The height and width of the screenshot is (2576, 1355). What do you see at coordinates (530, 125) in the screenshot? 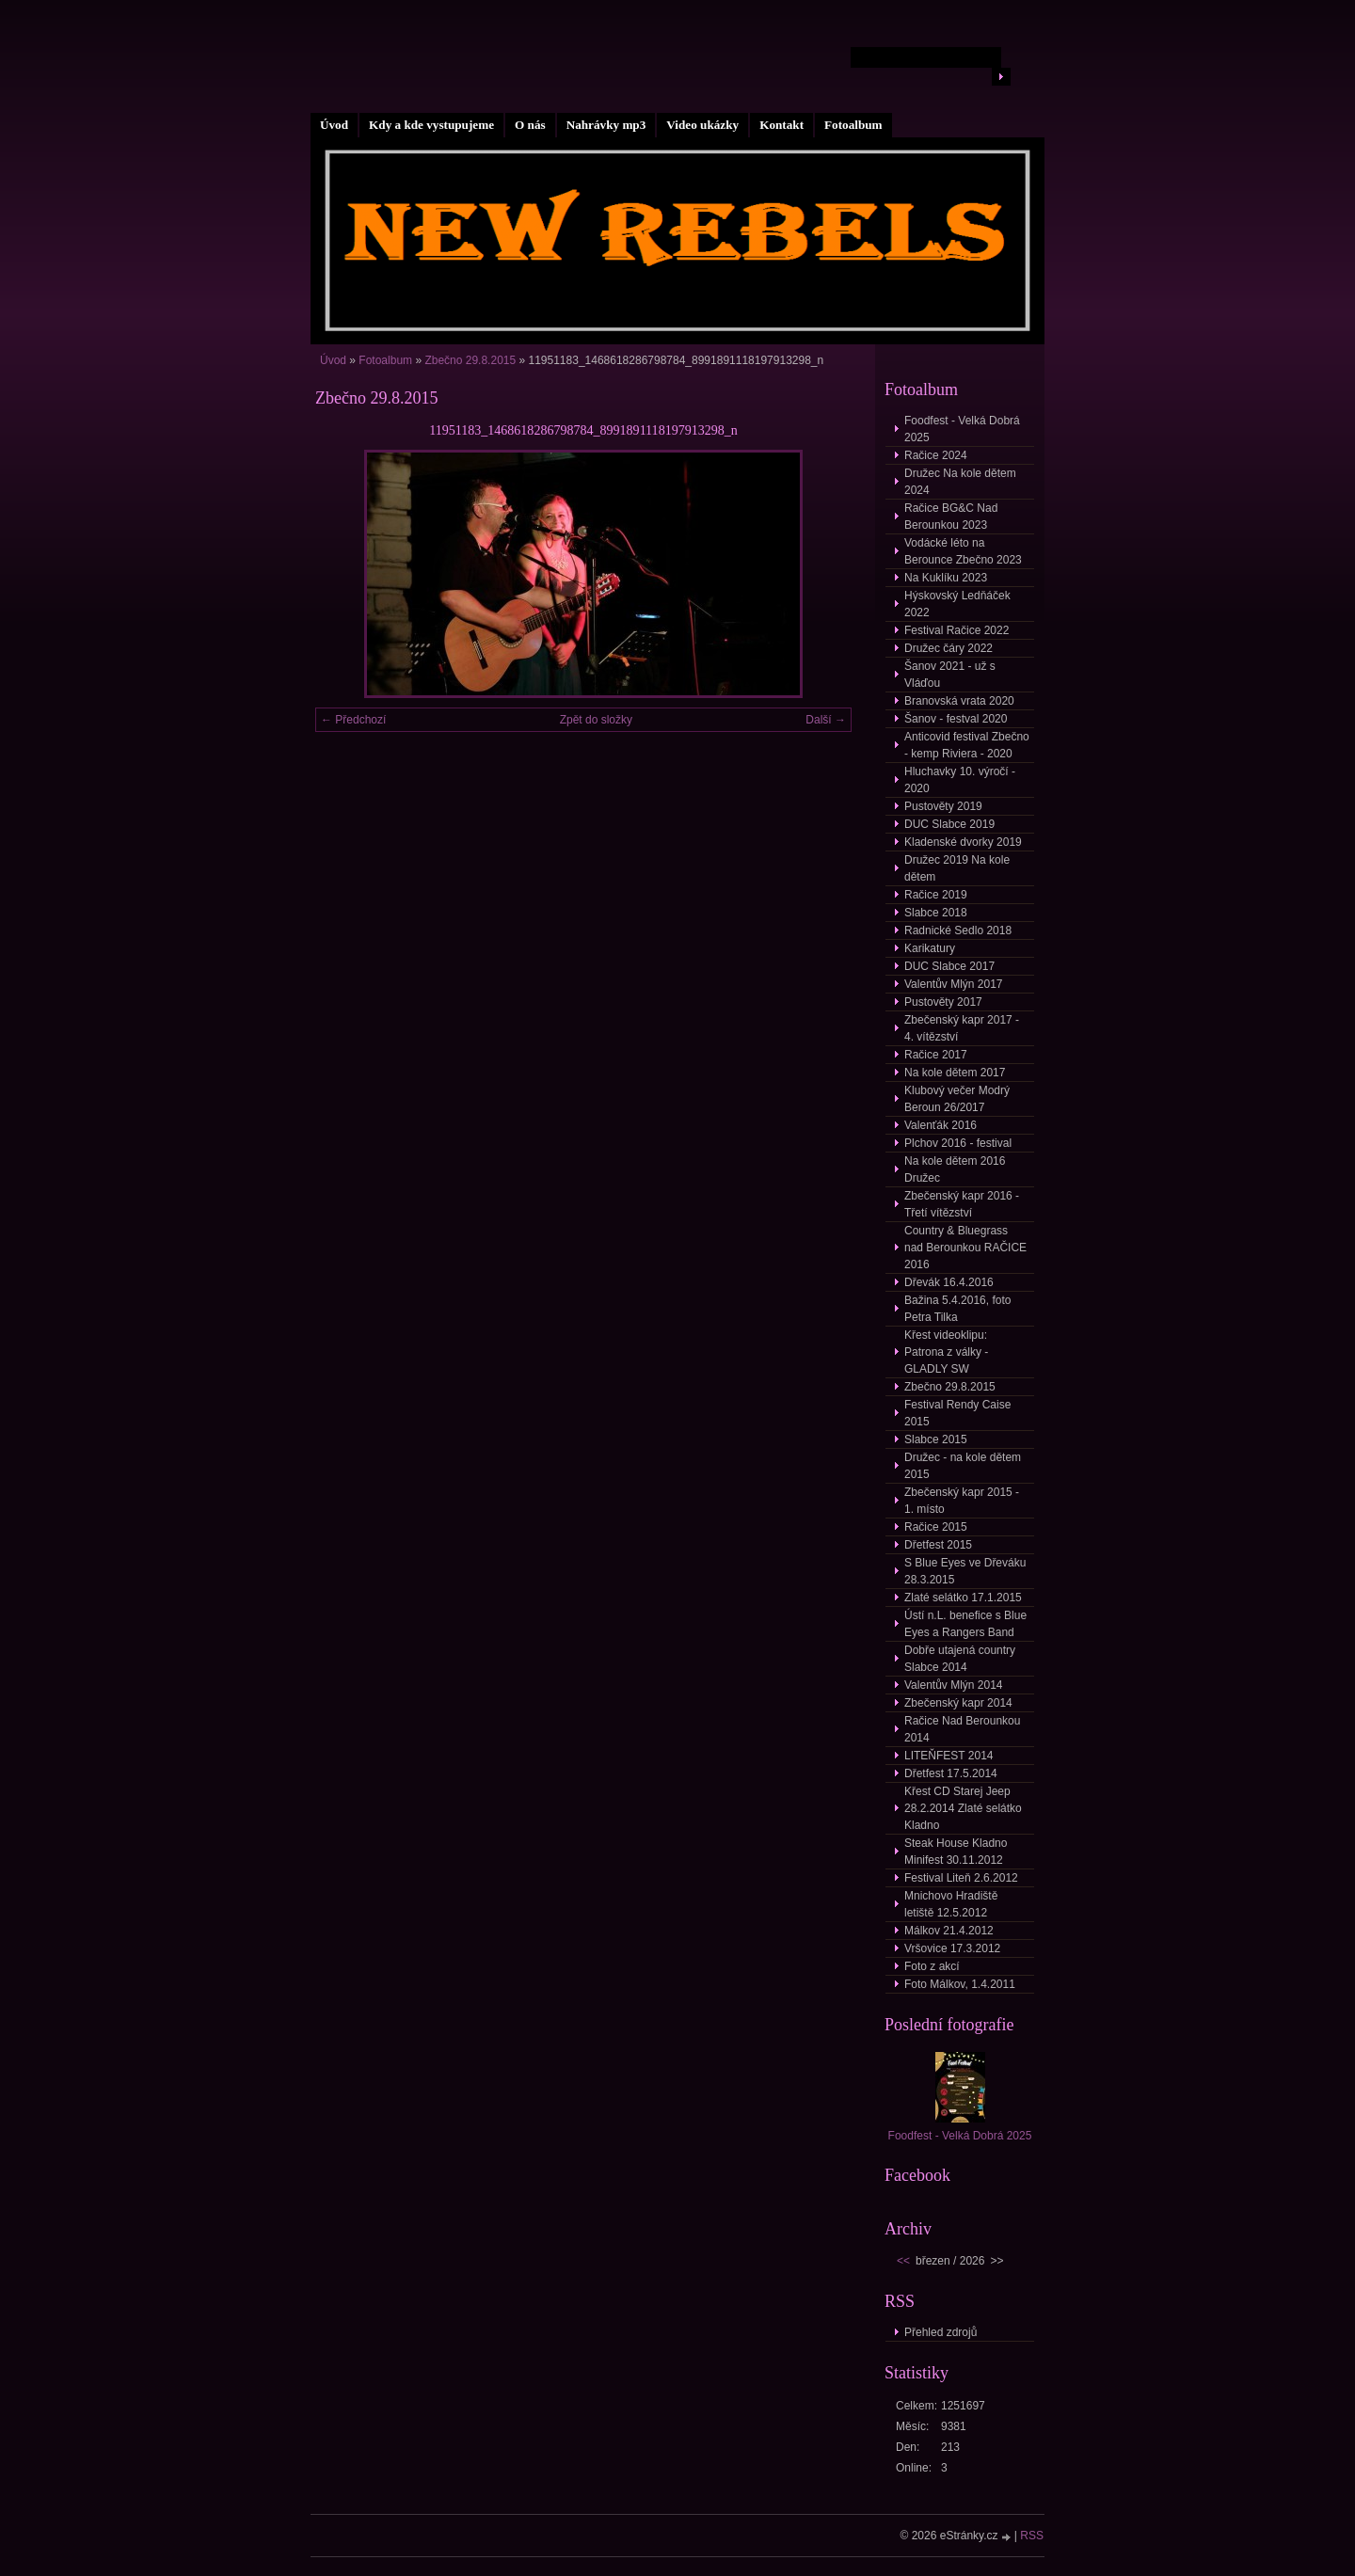
I see `O nás` at bounding box center [530, 125].